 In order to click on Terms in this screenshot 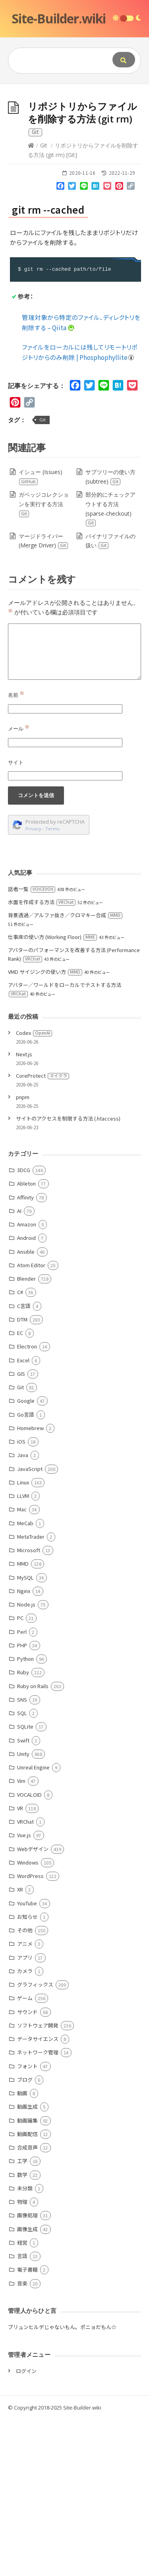, I will do `click(52, 985)`.